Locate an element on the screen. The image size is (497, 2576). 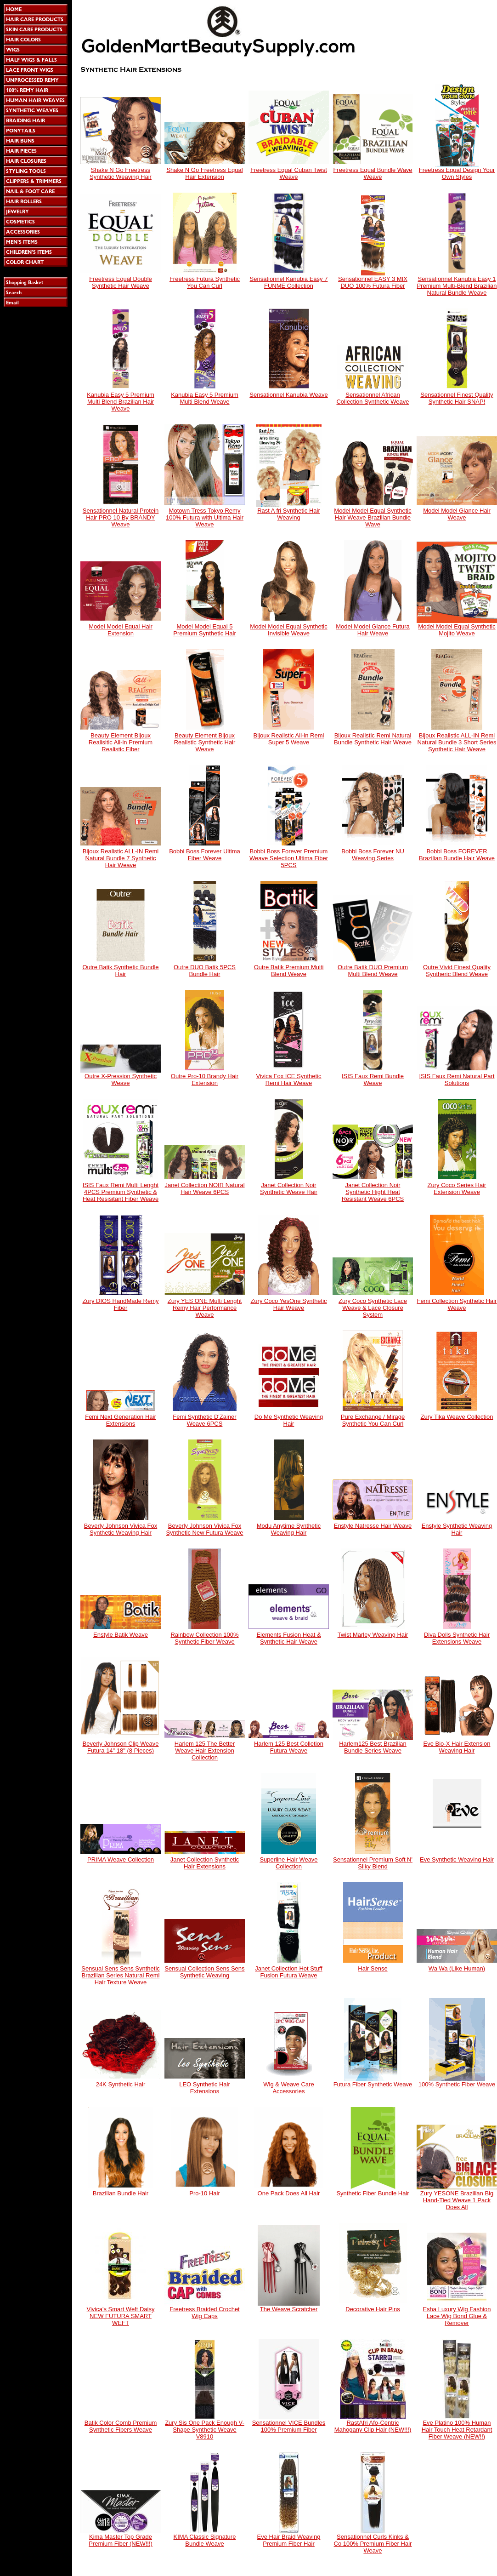
Sensationnel Curls Kinks & Co 100% Premium Fiber Hair Weave is located at coordinates (373, 2543).